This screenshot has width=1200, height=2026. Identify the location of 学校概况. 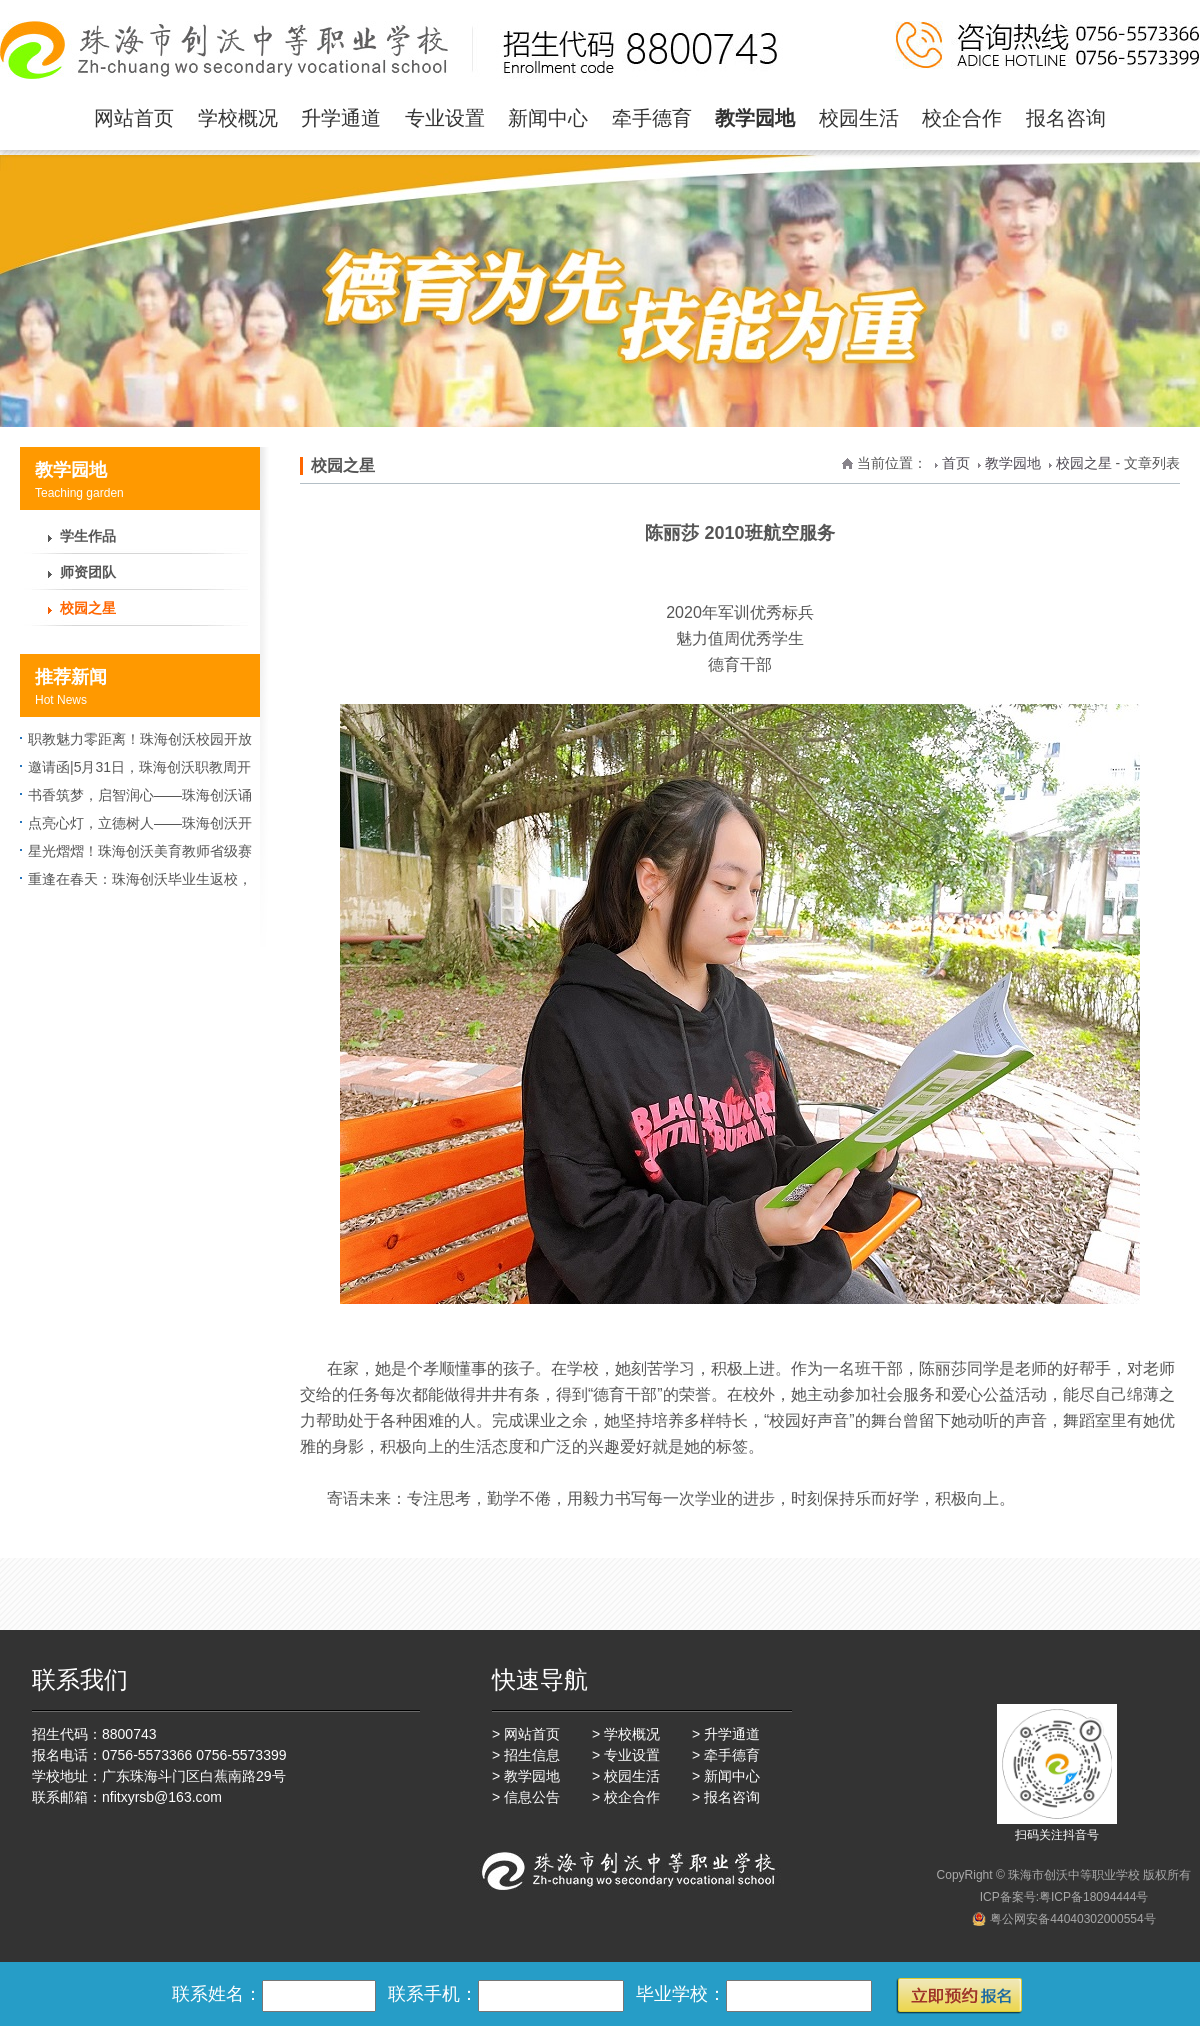
(238, 118).